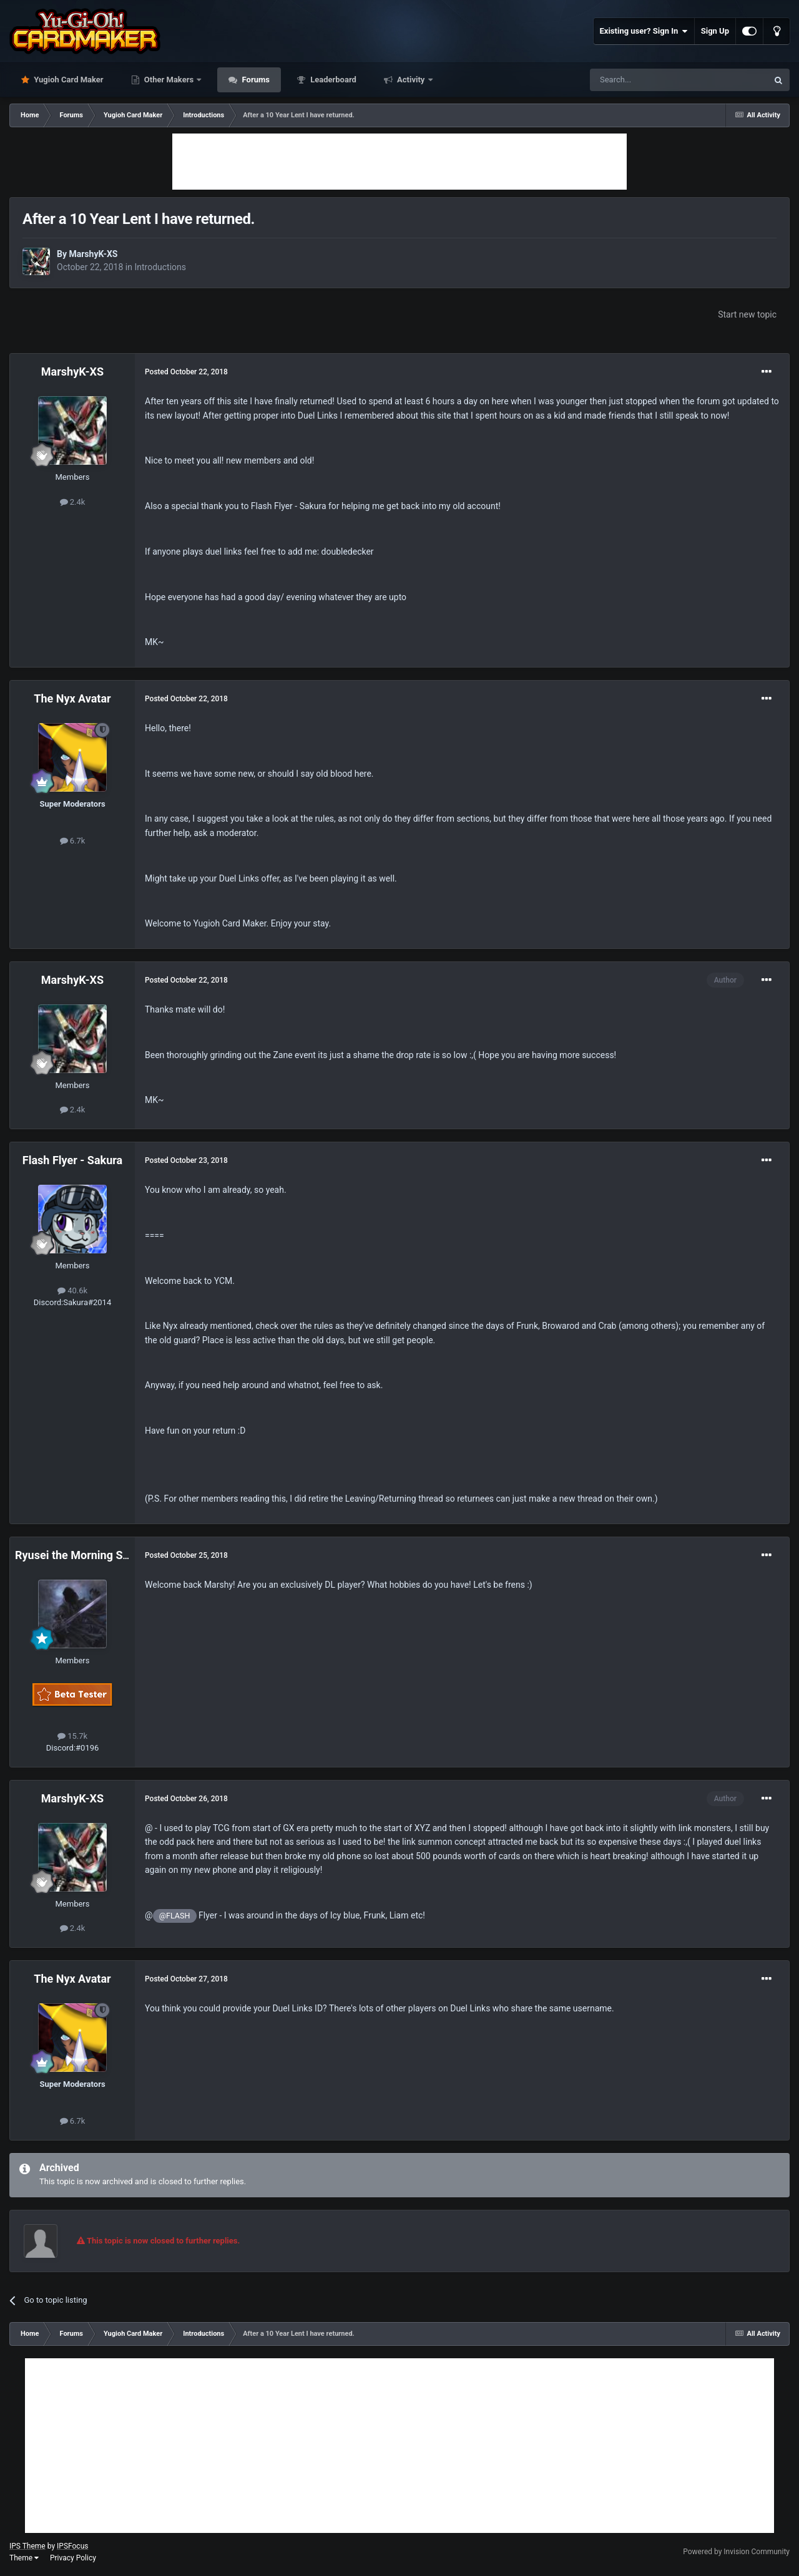 The image size is (799, 2576). I want to click on Flash Flyer - Sakura, so click(72, 1160).